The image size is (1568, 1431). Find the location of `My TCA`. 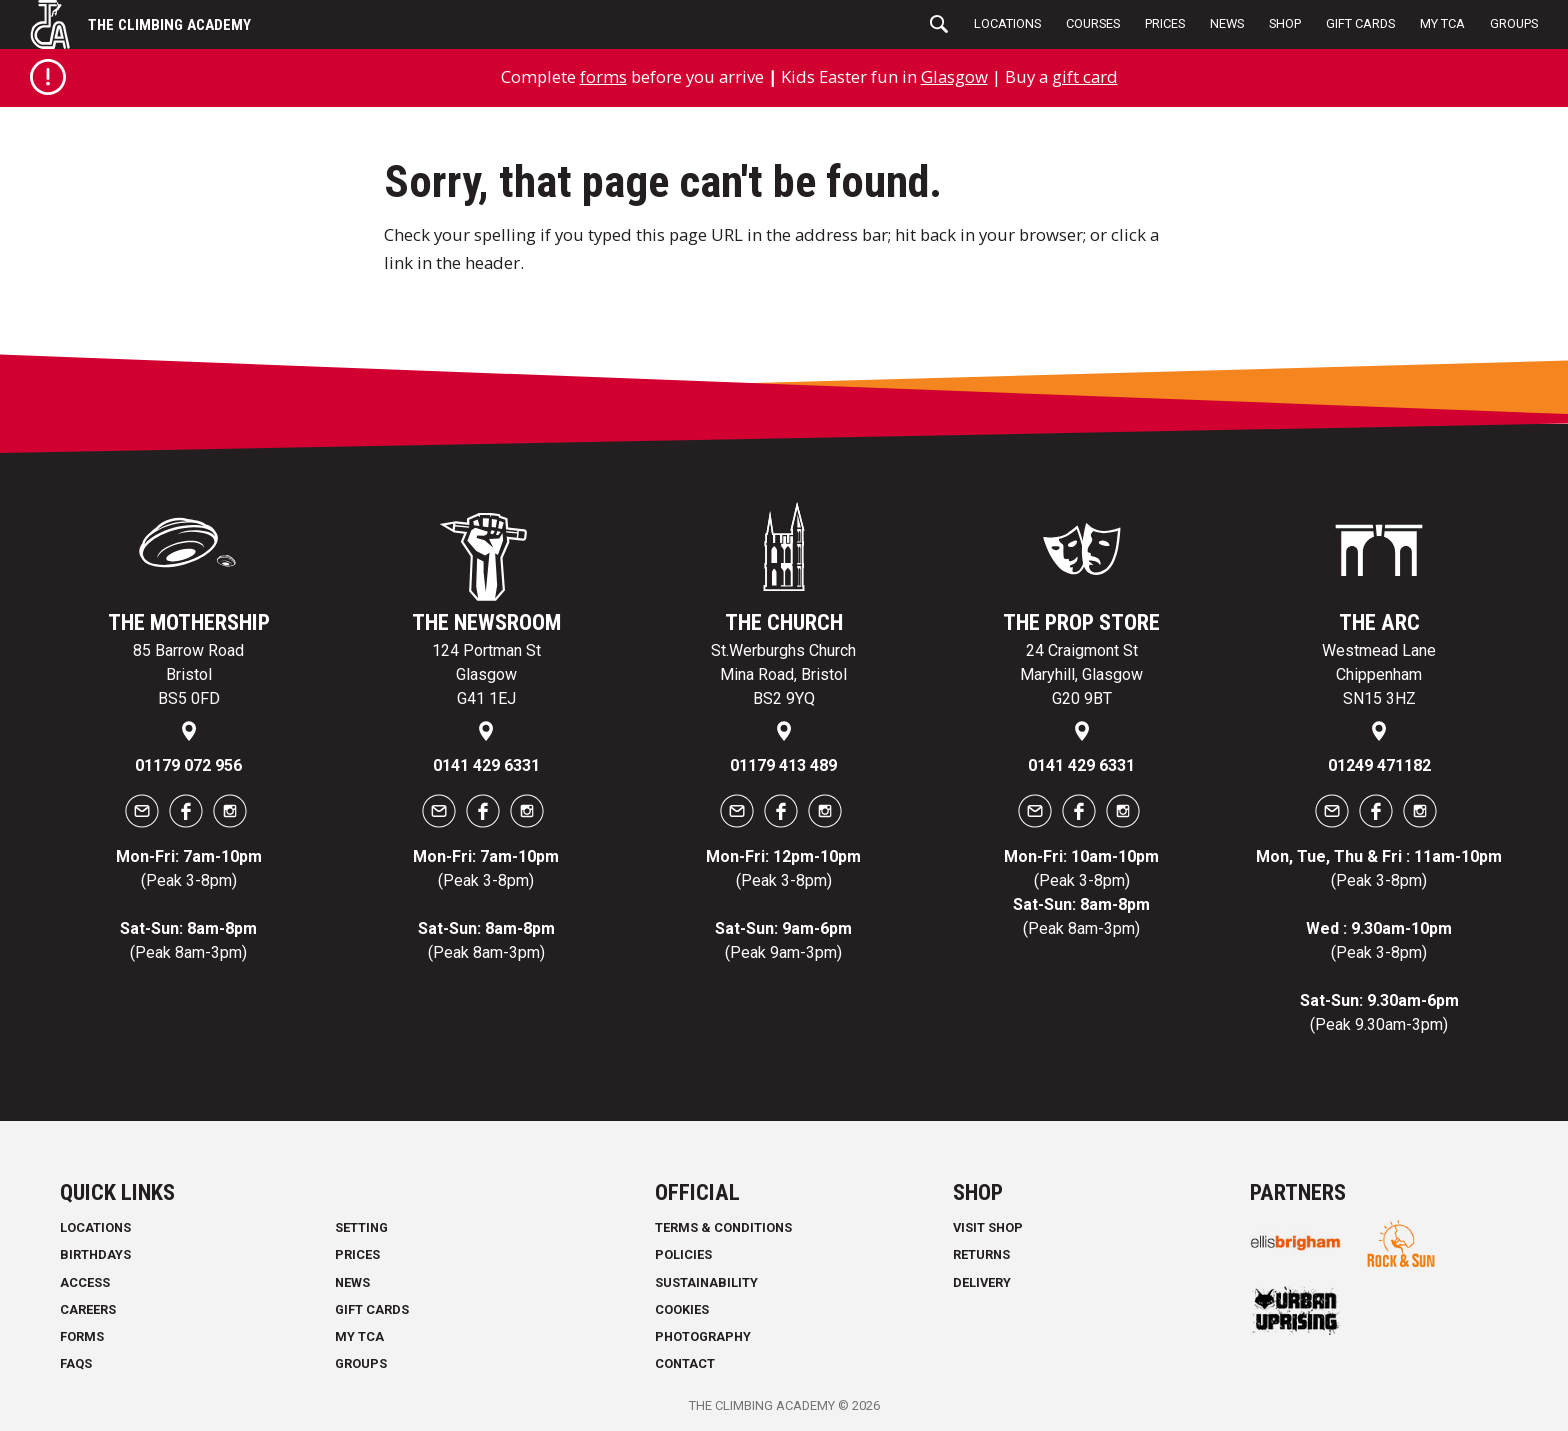

My TCA is located at coordinates (1442, 23).